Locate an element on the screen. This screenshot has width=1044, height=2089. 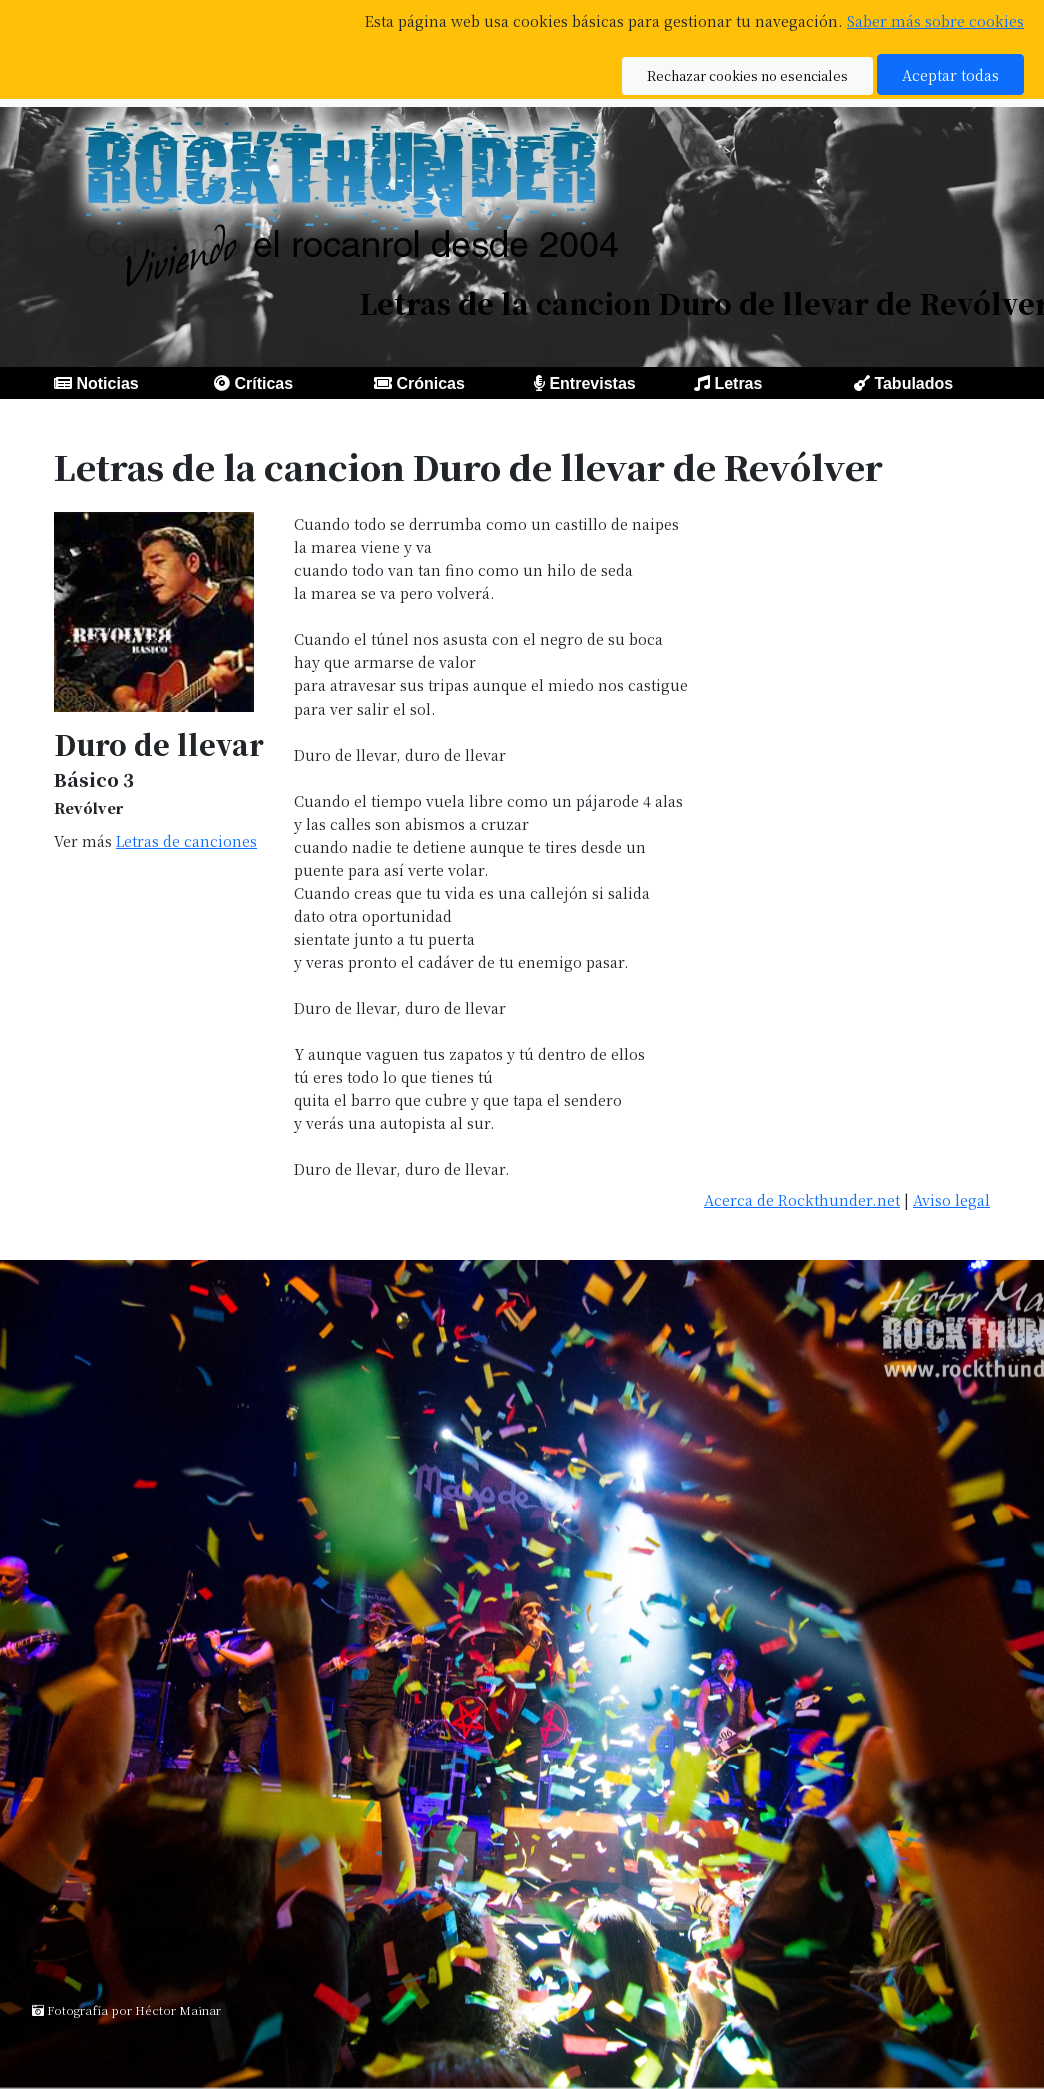
Acerca de Rockthunder.net is located at coordinates (802, 1199).